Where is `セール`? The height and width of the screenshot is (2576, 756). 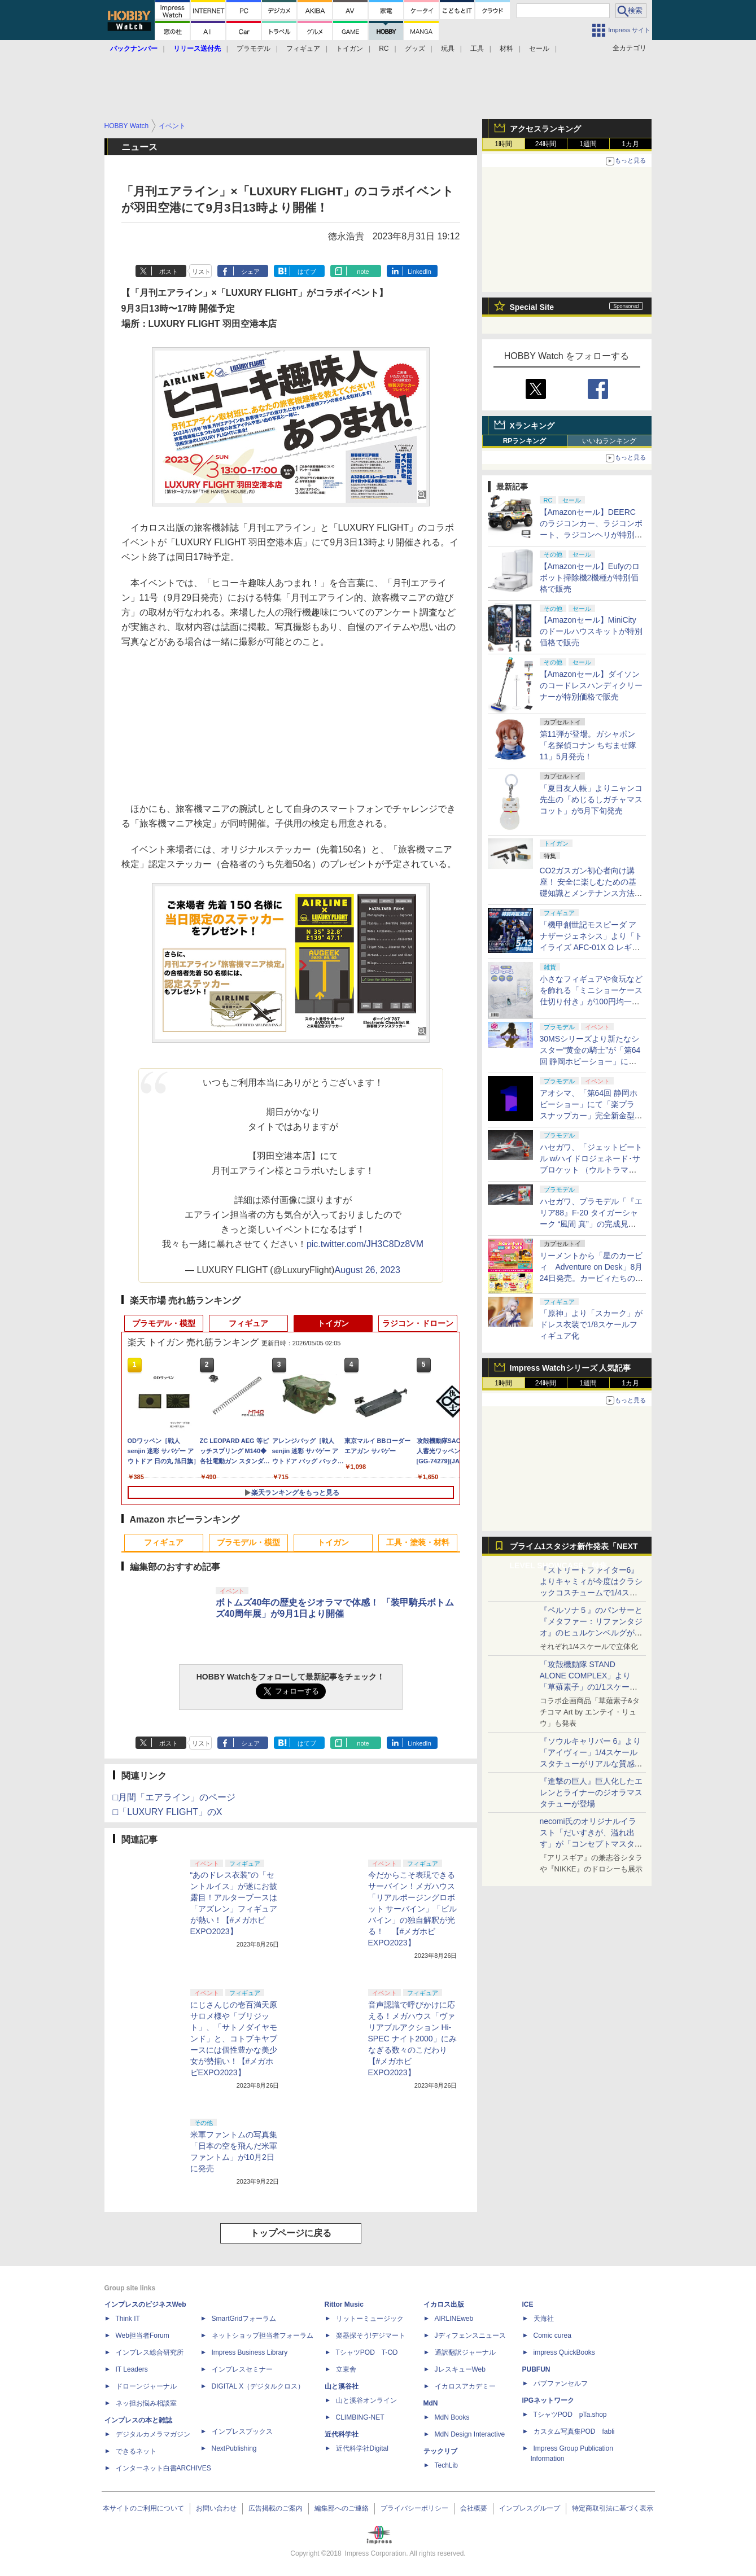
セール is located at coordinates (539, 49).